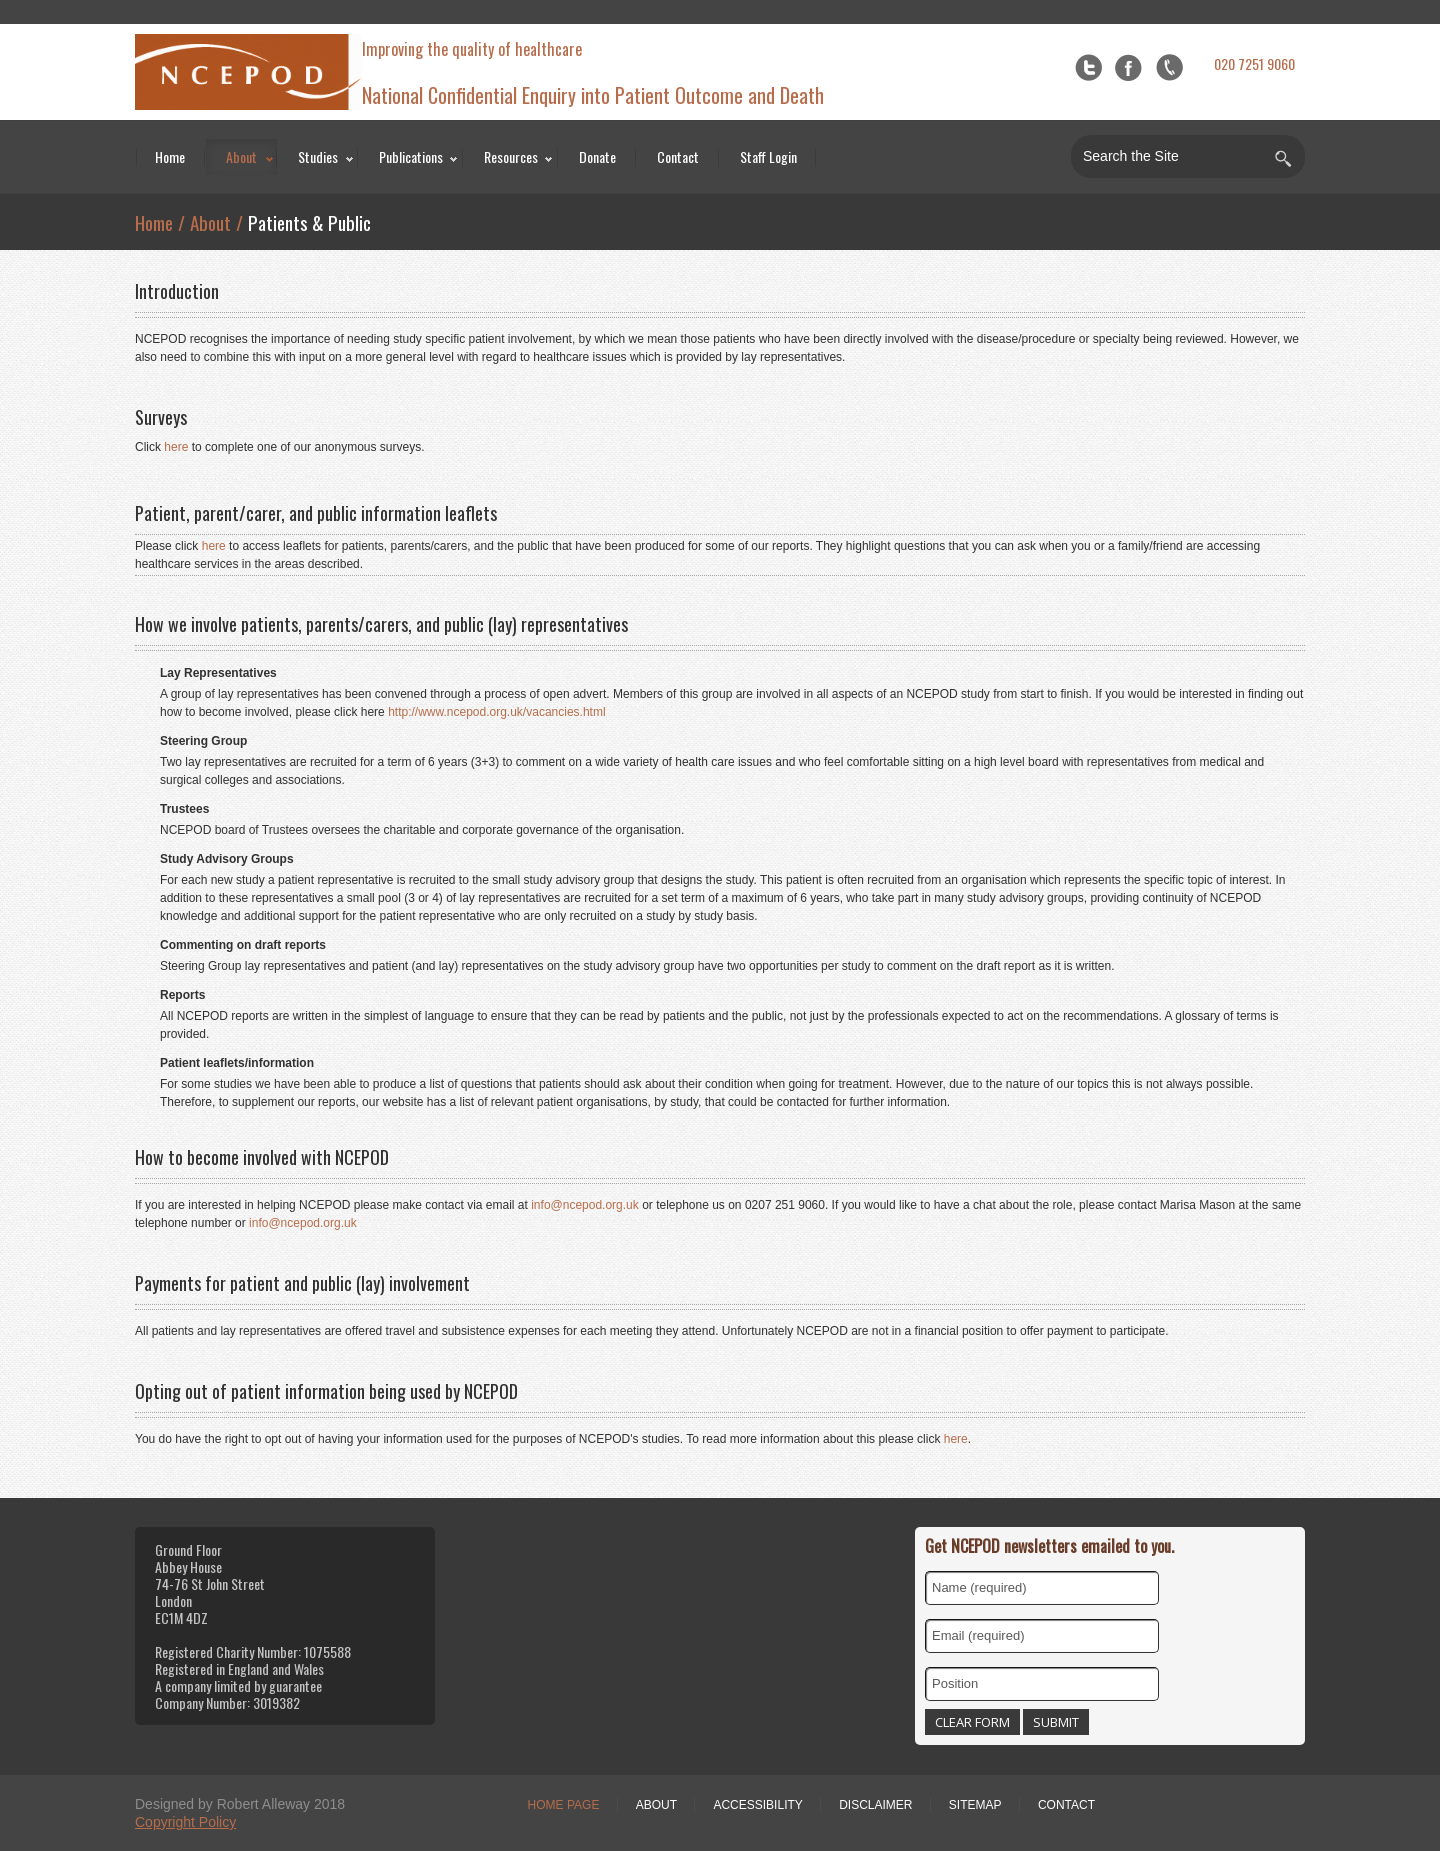 The width and height of the screenshot is (1440, 1851). Describe the element at coordinates (241, 156) in the screenshot. I see `About` at that location.